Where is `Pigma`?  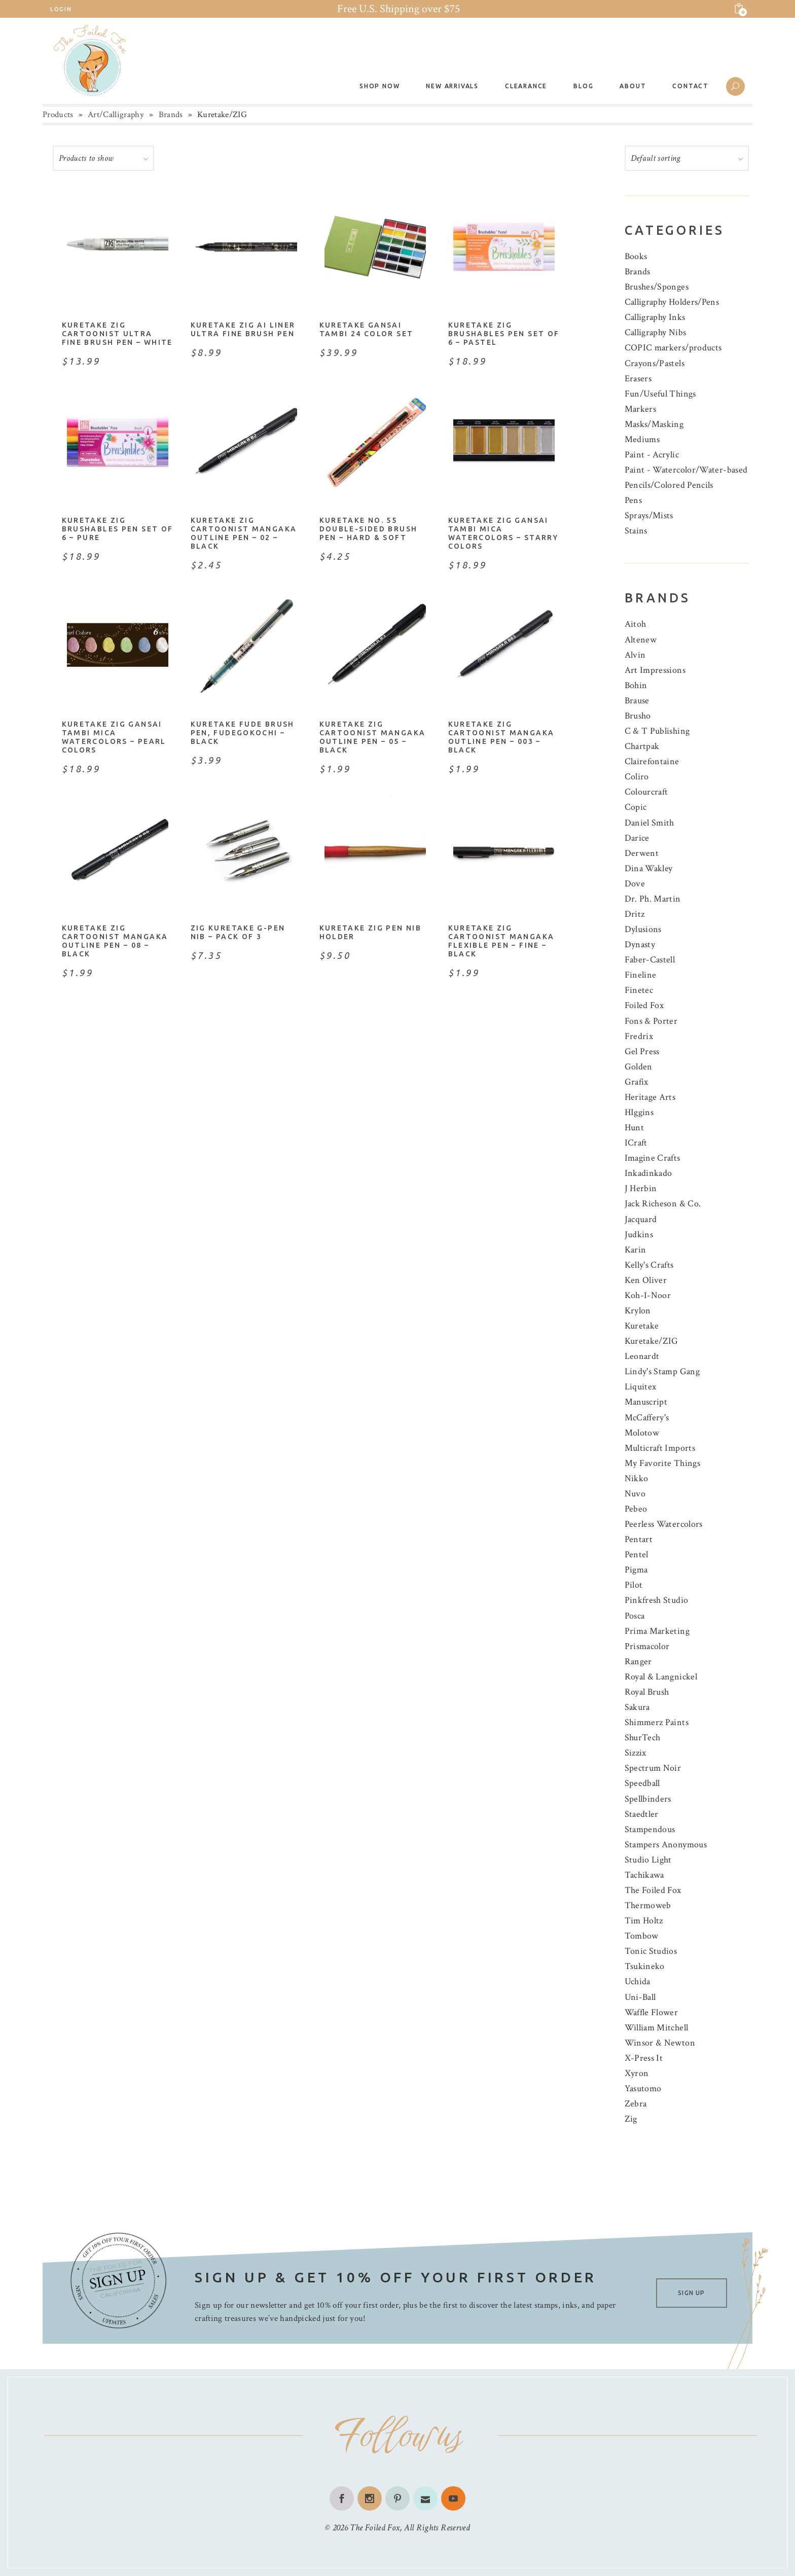
Pigma is located at coordinates (636, 1570).